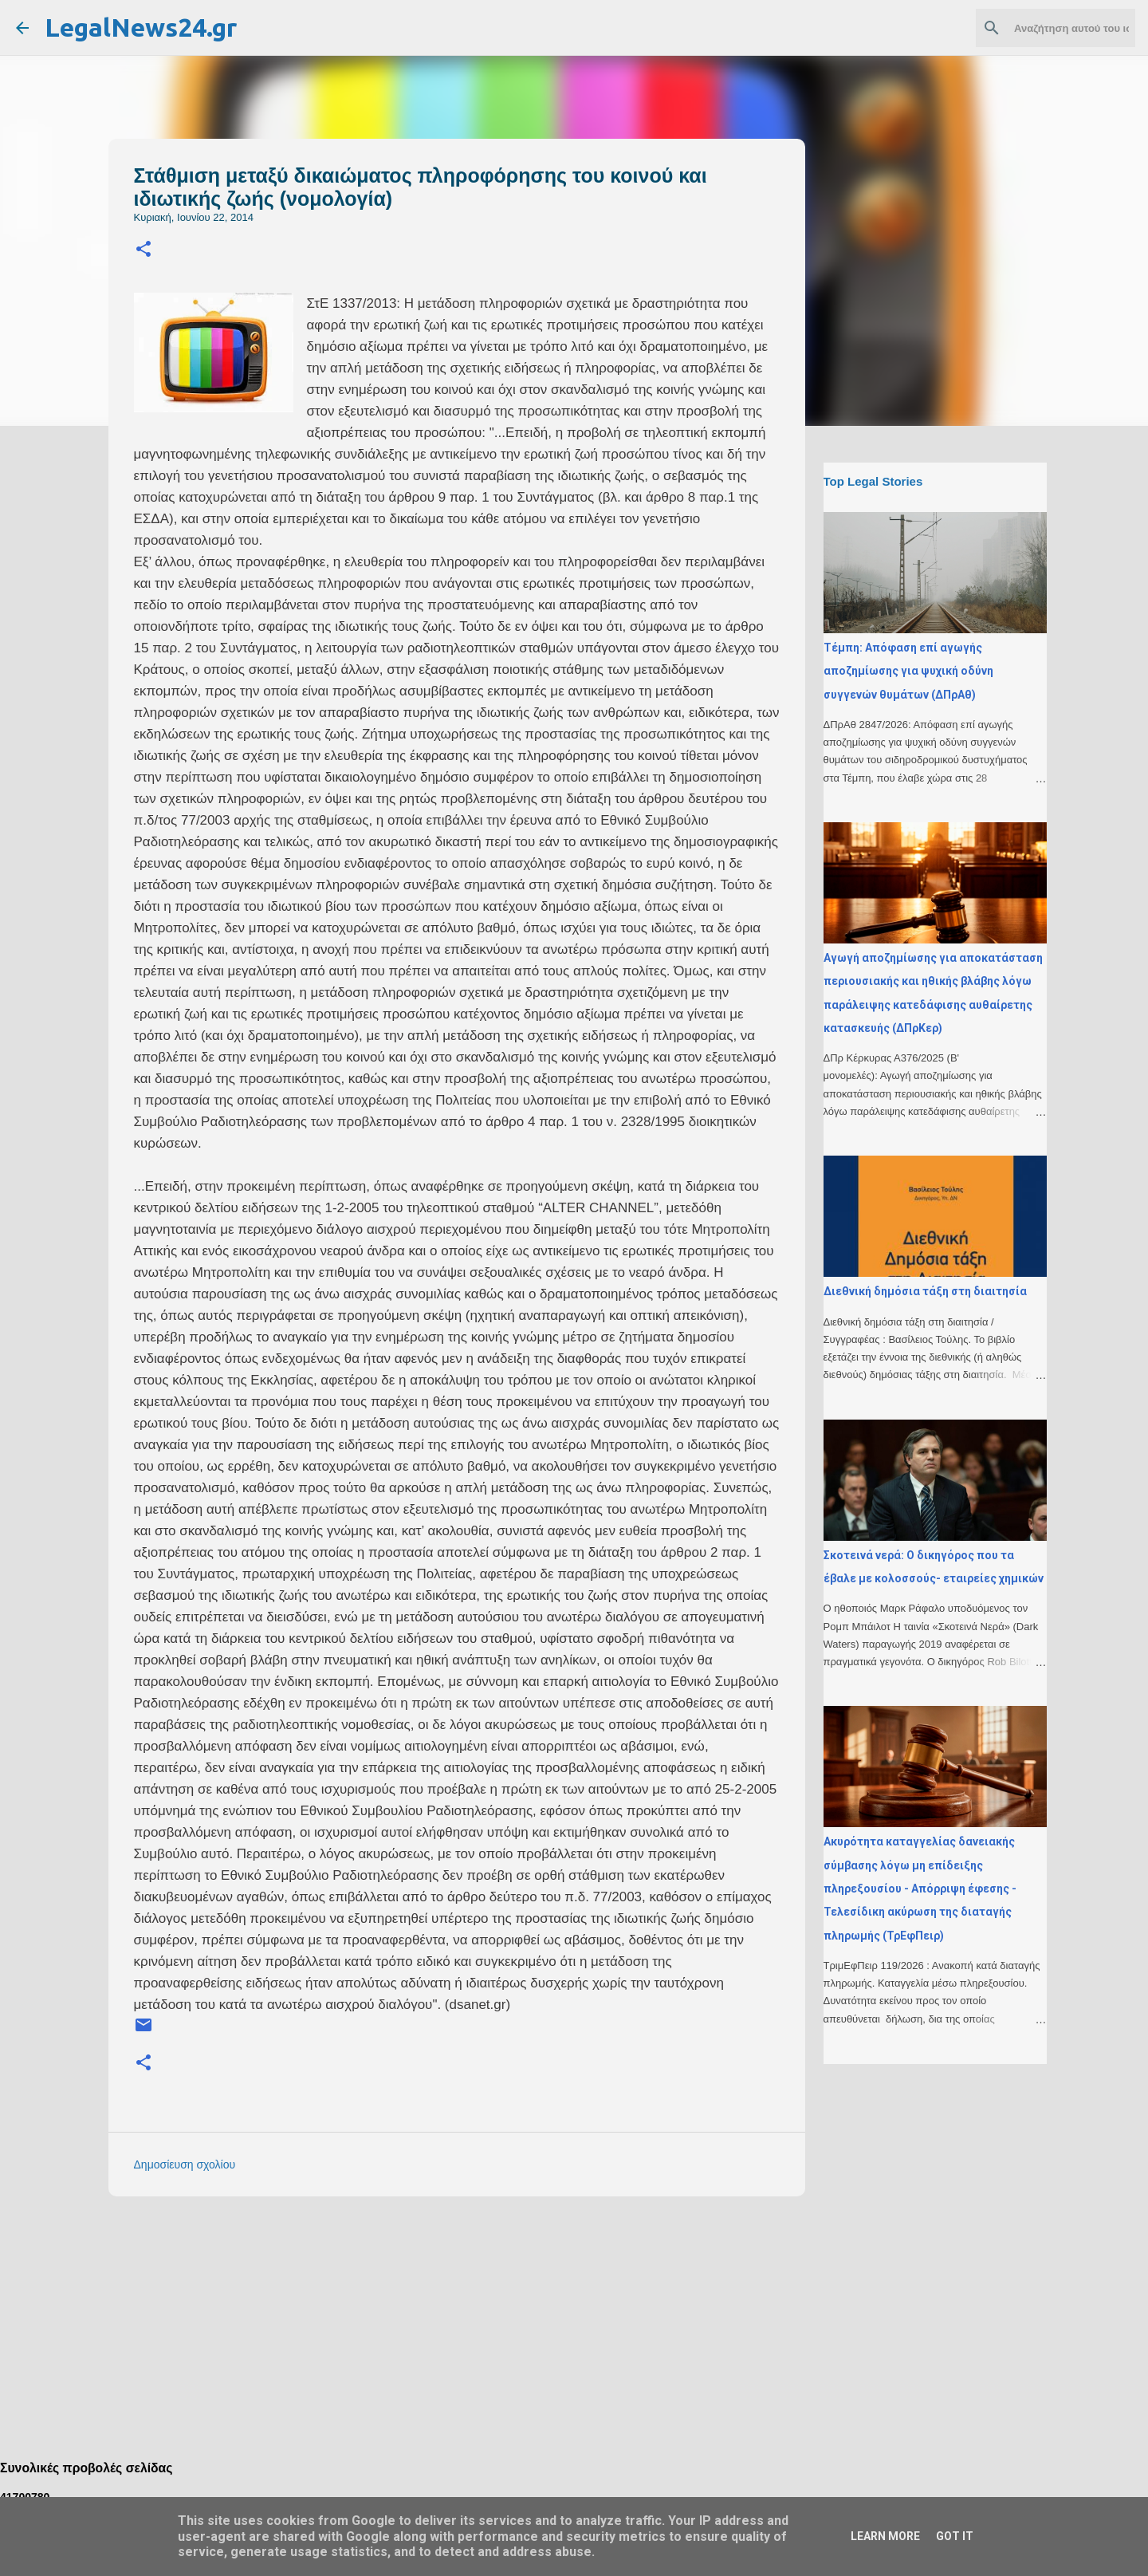  What do you see at coordinates (1051, 28) in the screenshot?
I see `[Αναζήτηση αυτού του ιστολογίου]` at bounding box center [1051, 28].